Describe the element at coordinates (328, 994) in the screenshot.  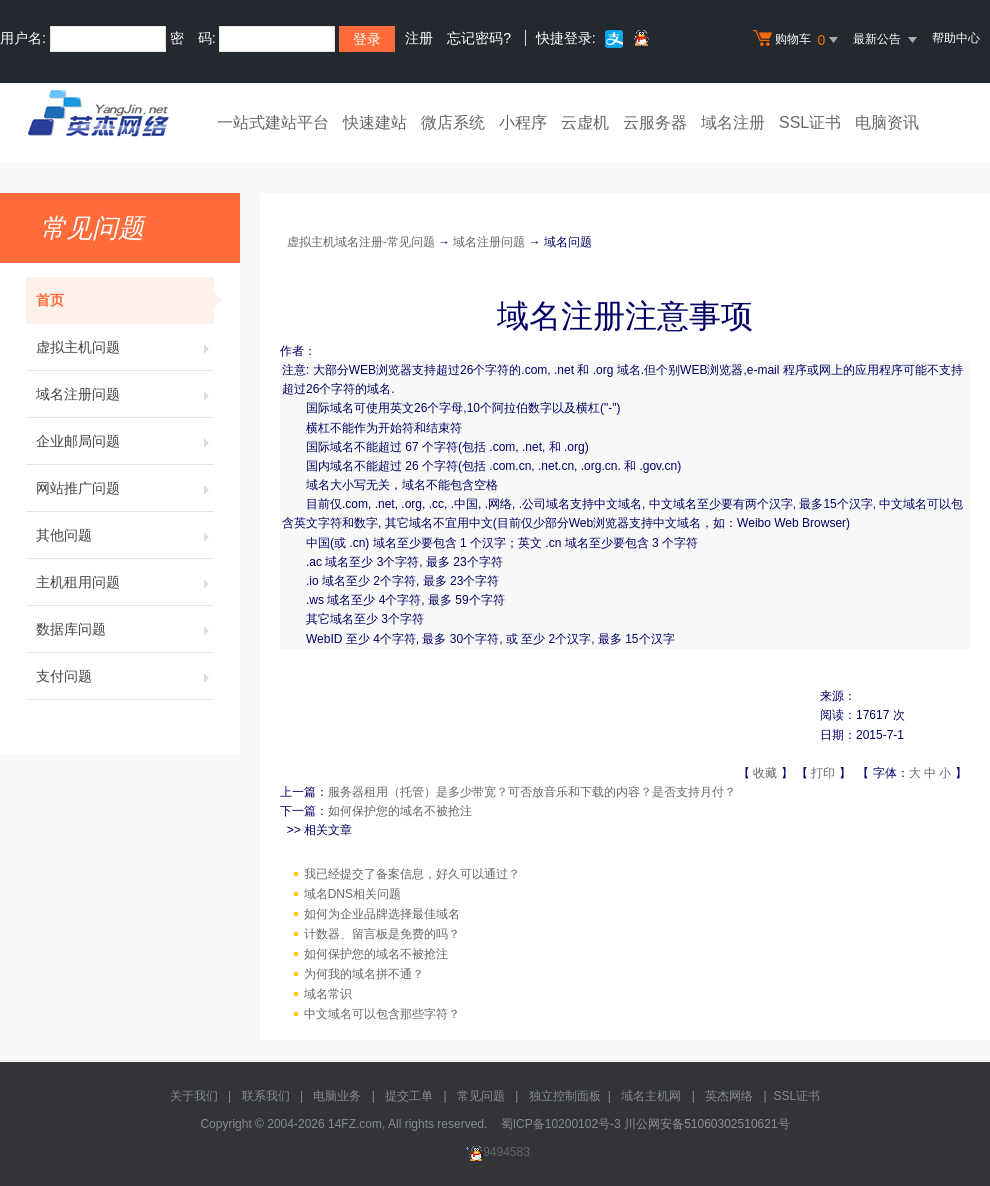
I see `域名常识` at that location.